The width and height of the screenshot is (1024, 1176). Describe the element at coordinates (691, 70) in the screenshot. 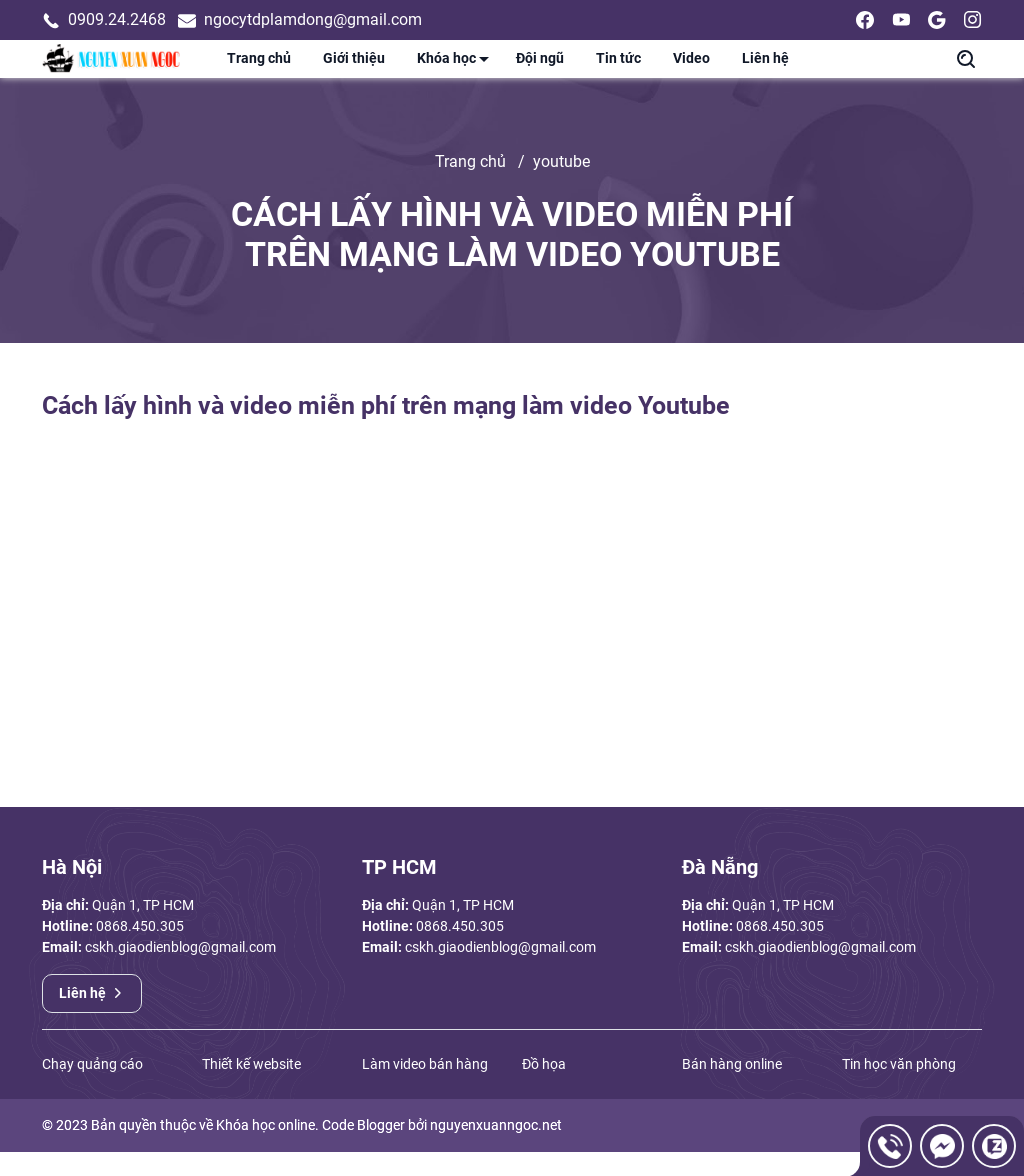

I see `Video` at that location.